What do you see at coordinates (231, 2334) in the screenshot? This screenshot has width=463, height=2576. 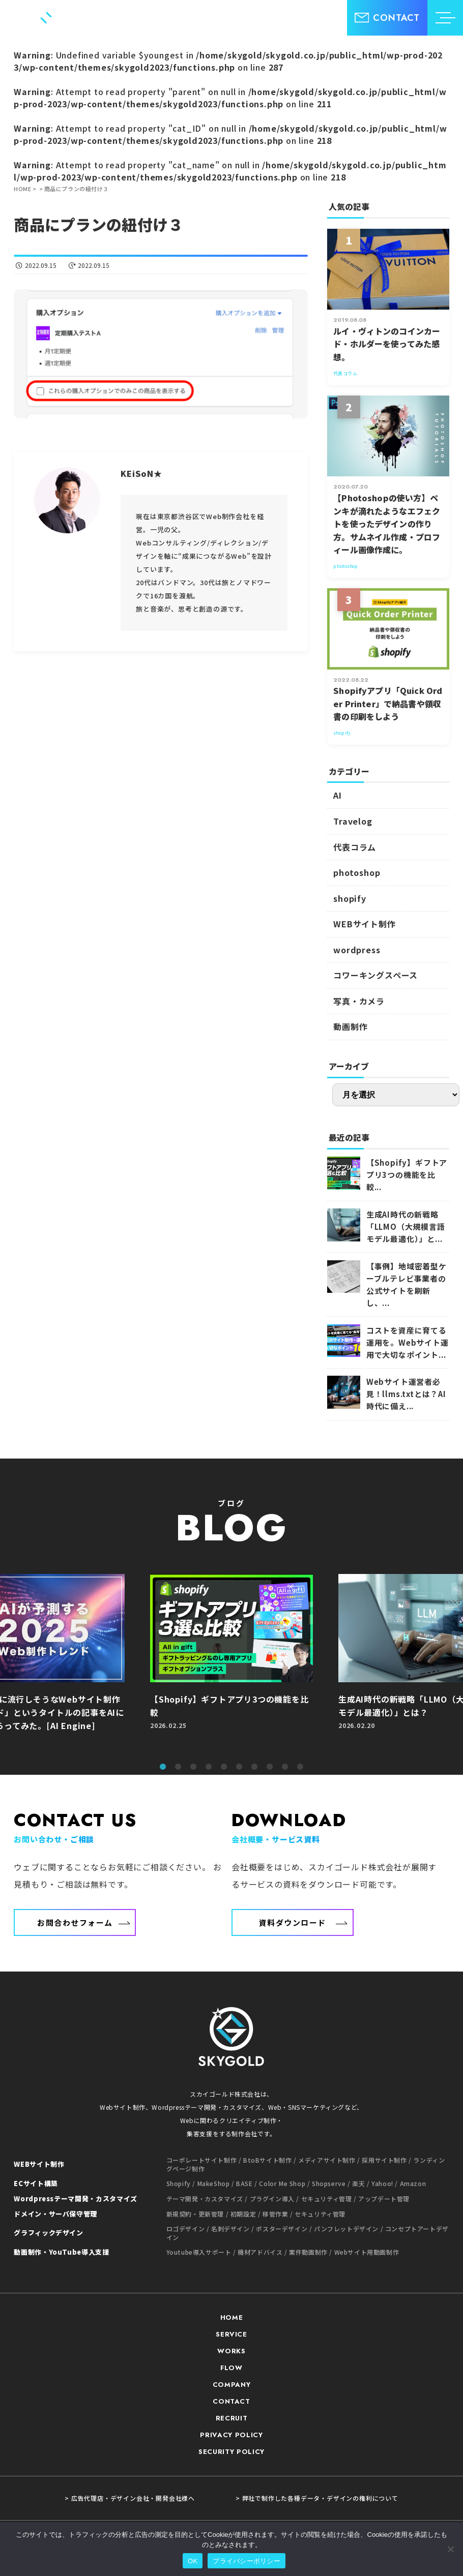 I see `SERVICE` at bounding box center [231, 2334].